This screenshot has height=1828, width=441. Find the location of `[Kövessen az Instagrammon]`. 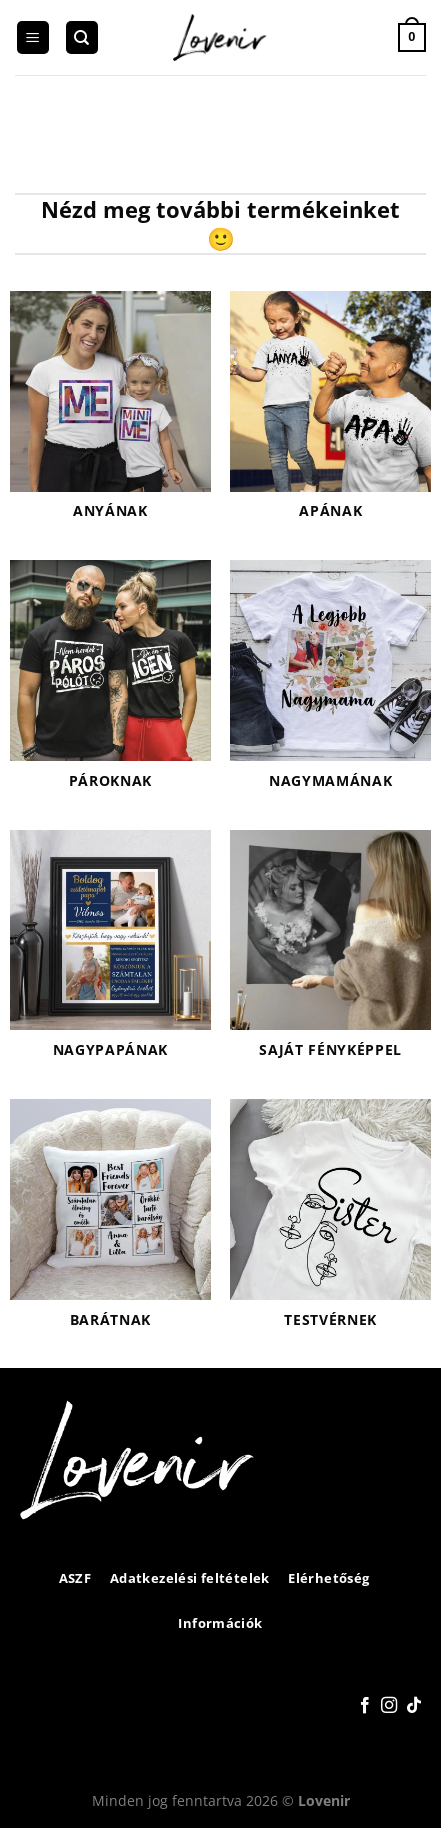

[Kövessen az Instagrammon] is located at coordinates (389, 1706).